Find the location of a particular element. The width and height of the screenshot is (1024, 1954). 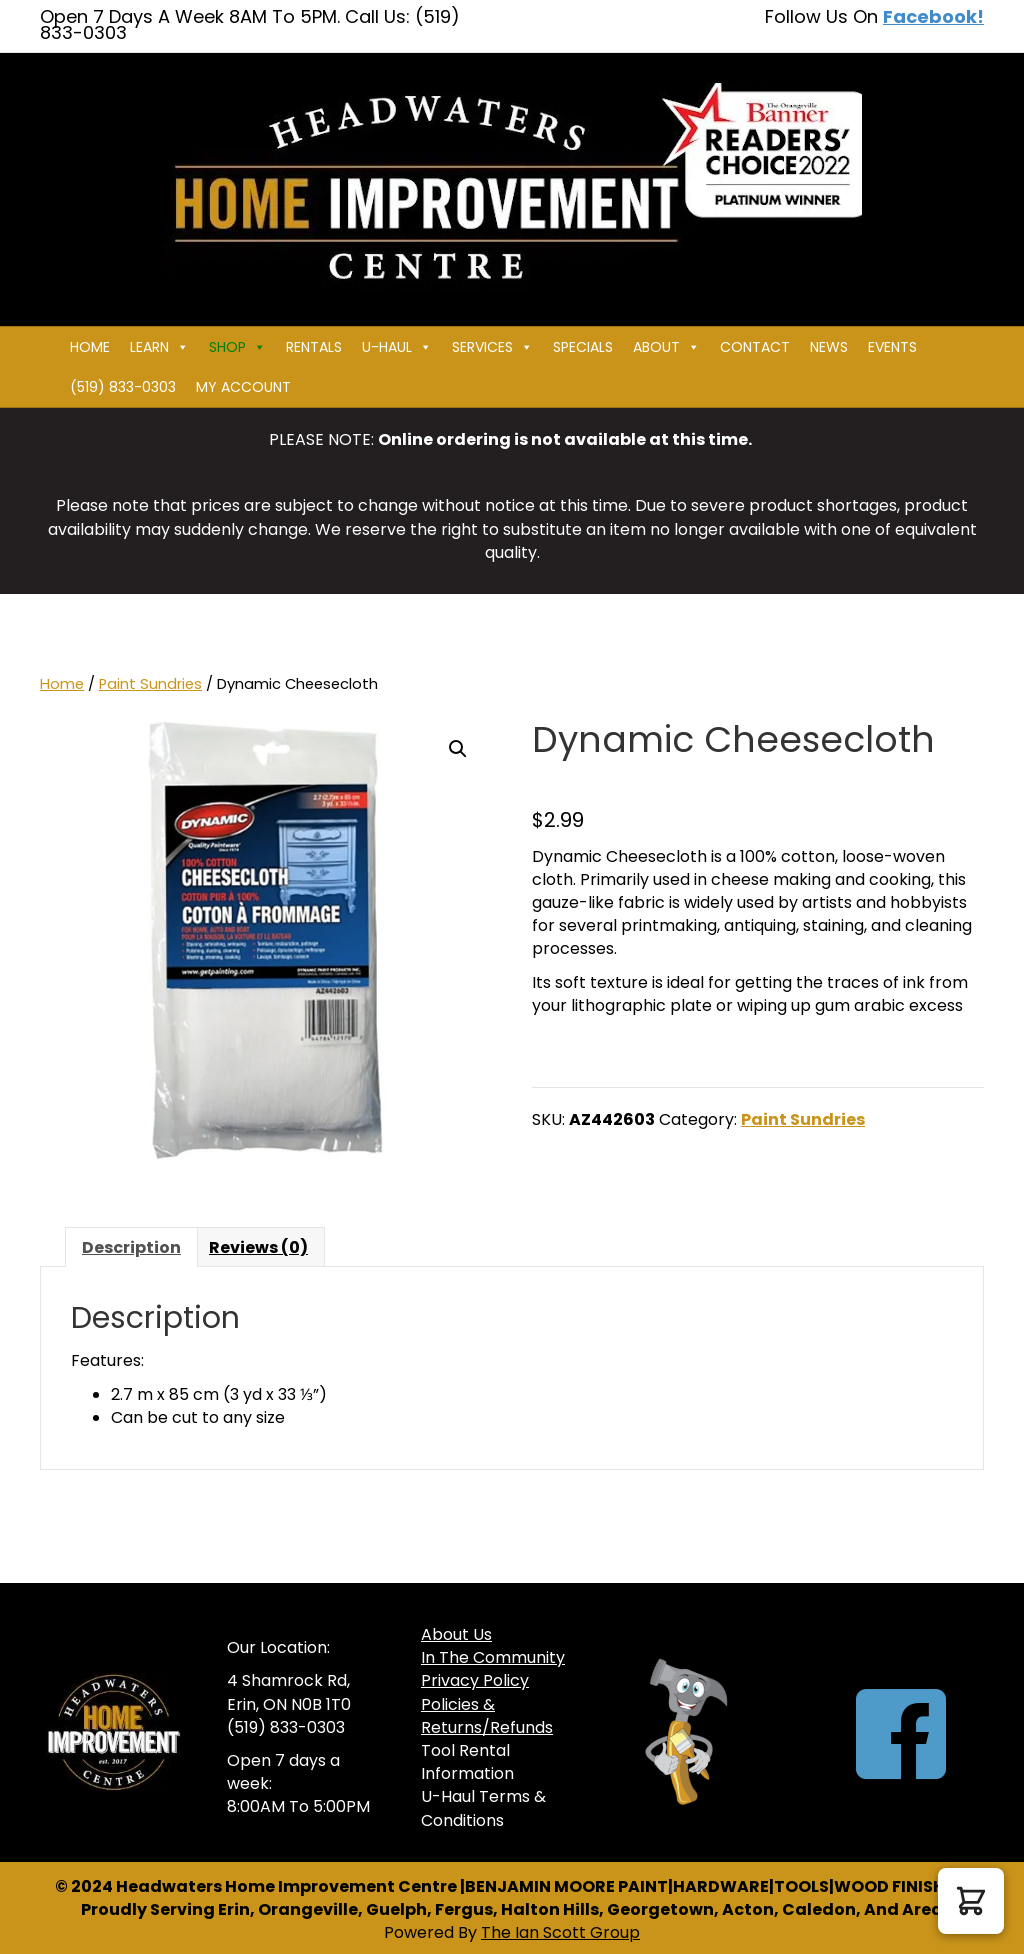

In The Community is located at coordinates (493, 1657).